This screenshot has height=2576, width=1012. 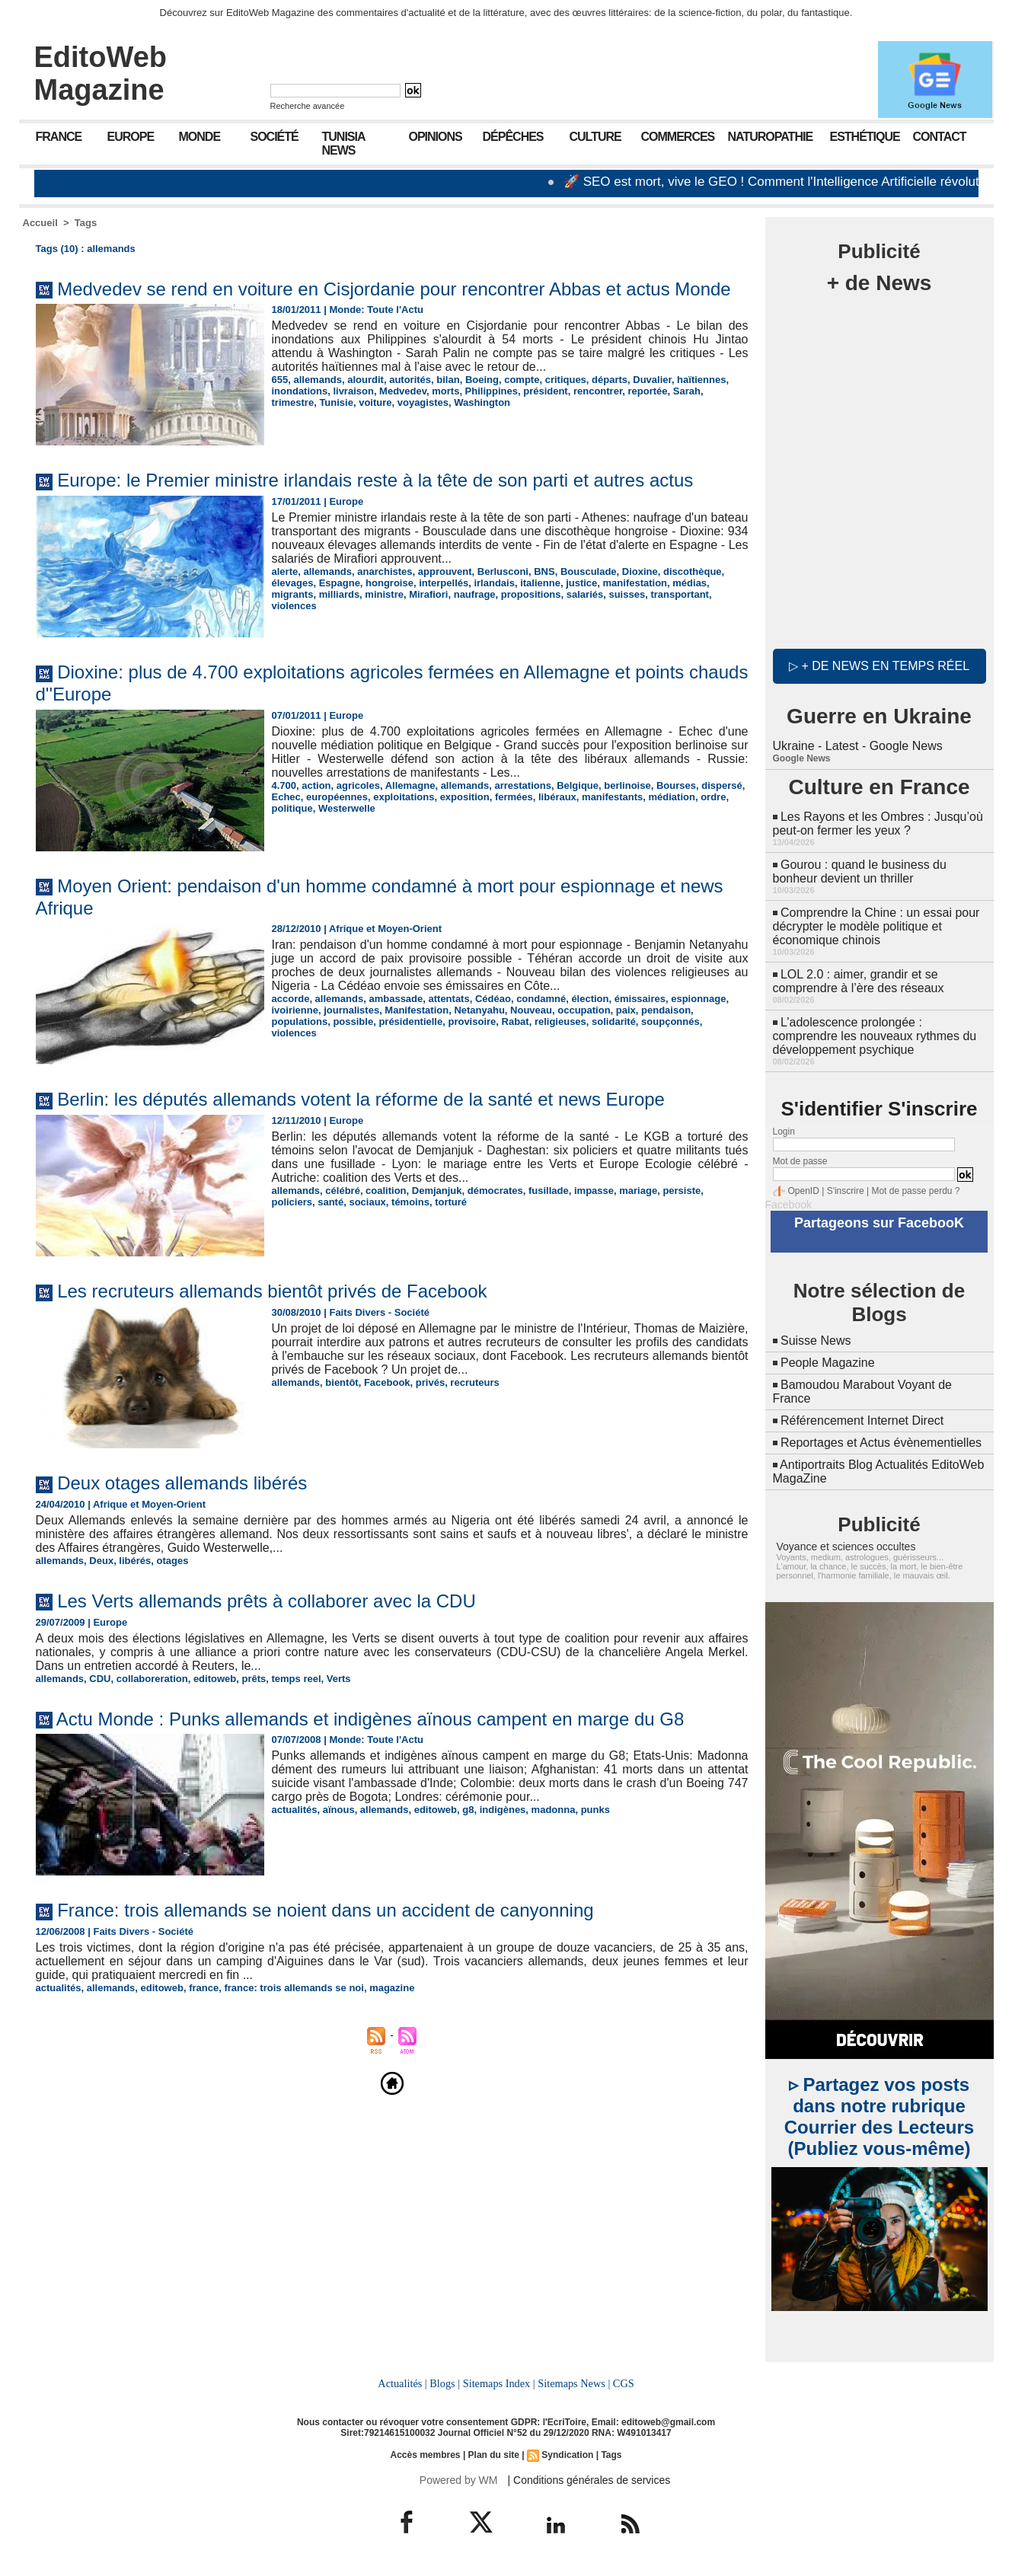 What do you see at coordinates (495, 1190) in the screenshot?
I see `démocrates` at bounding box center [495, 1190].